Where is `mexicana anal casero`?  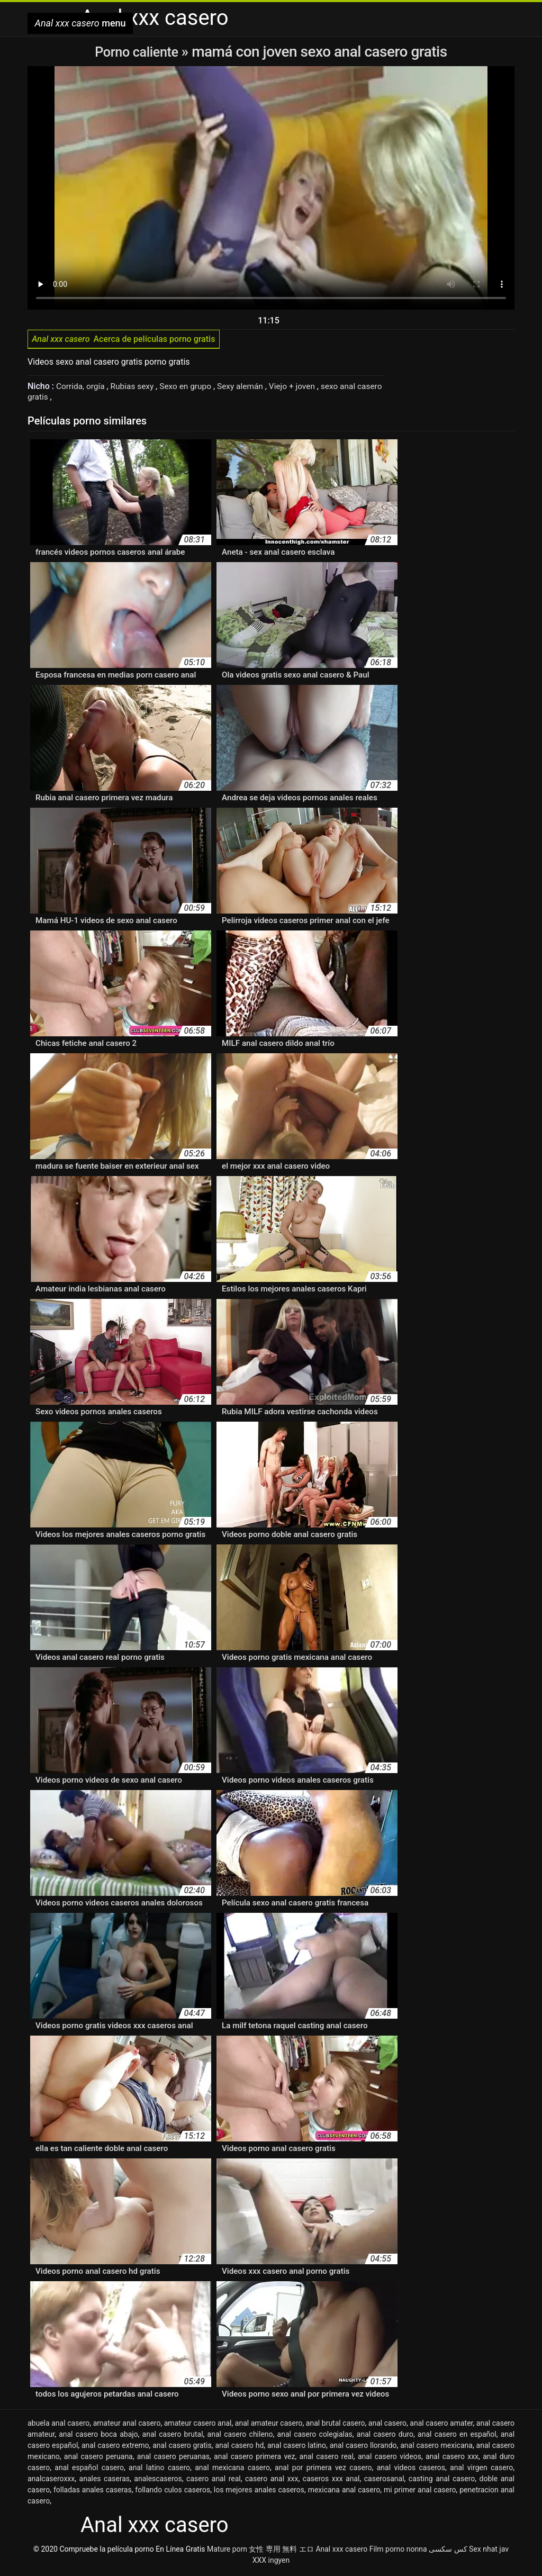
mexicana anal casero is located at coordinates (344, 2492).